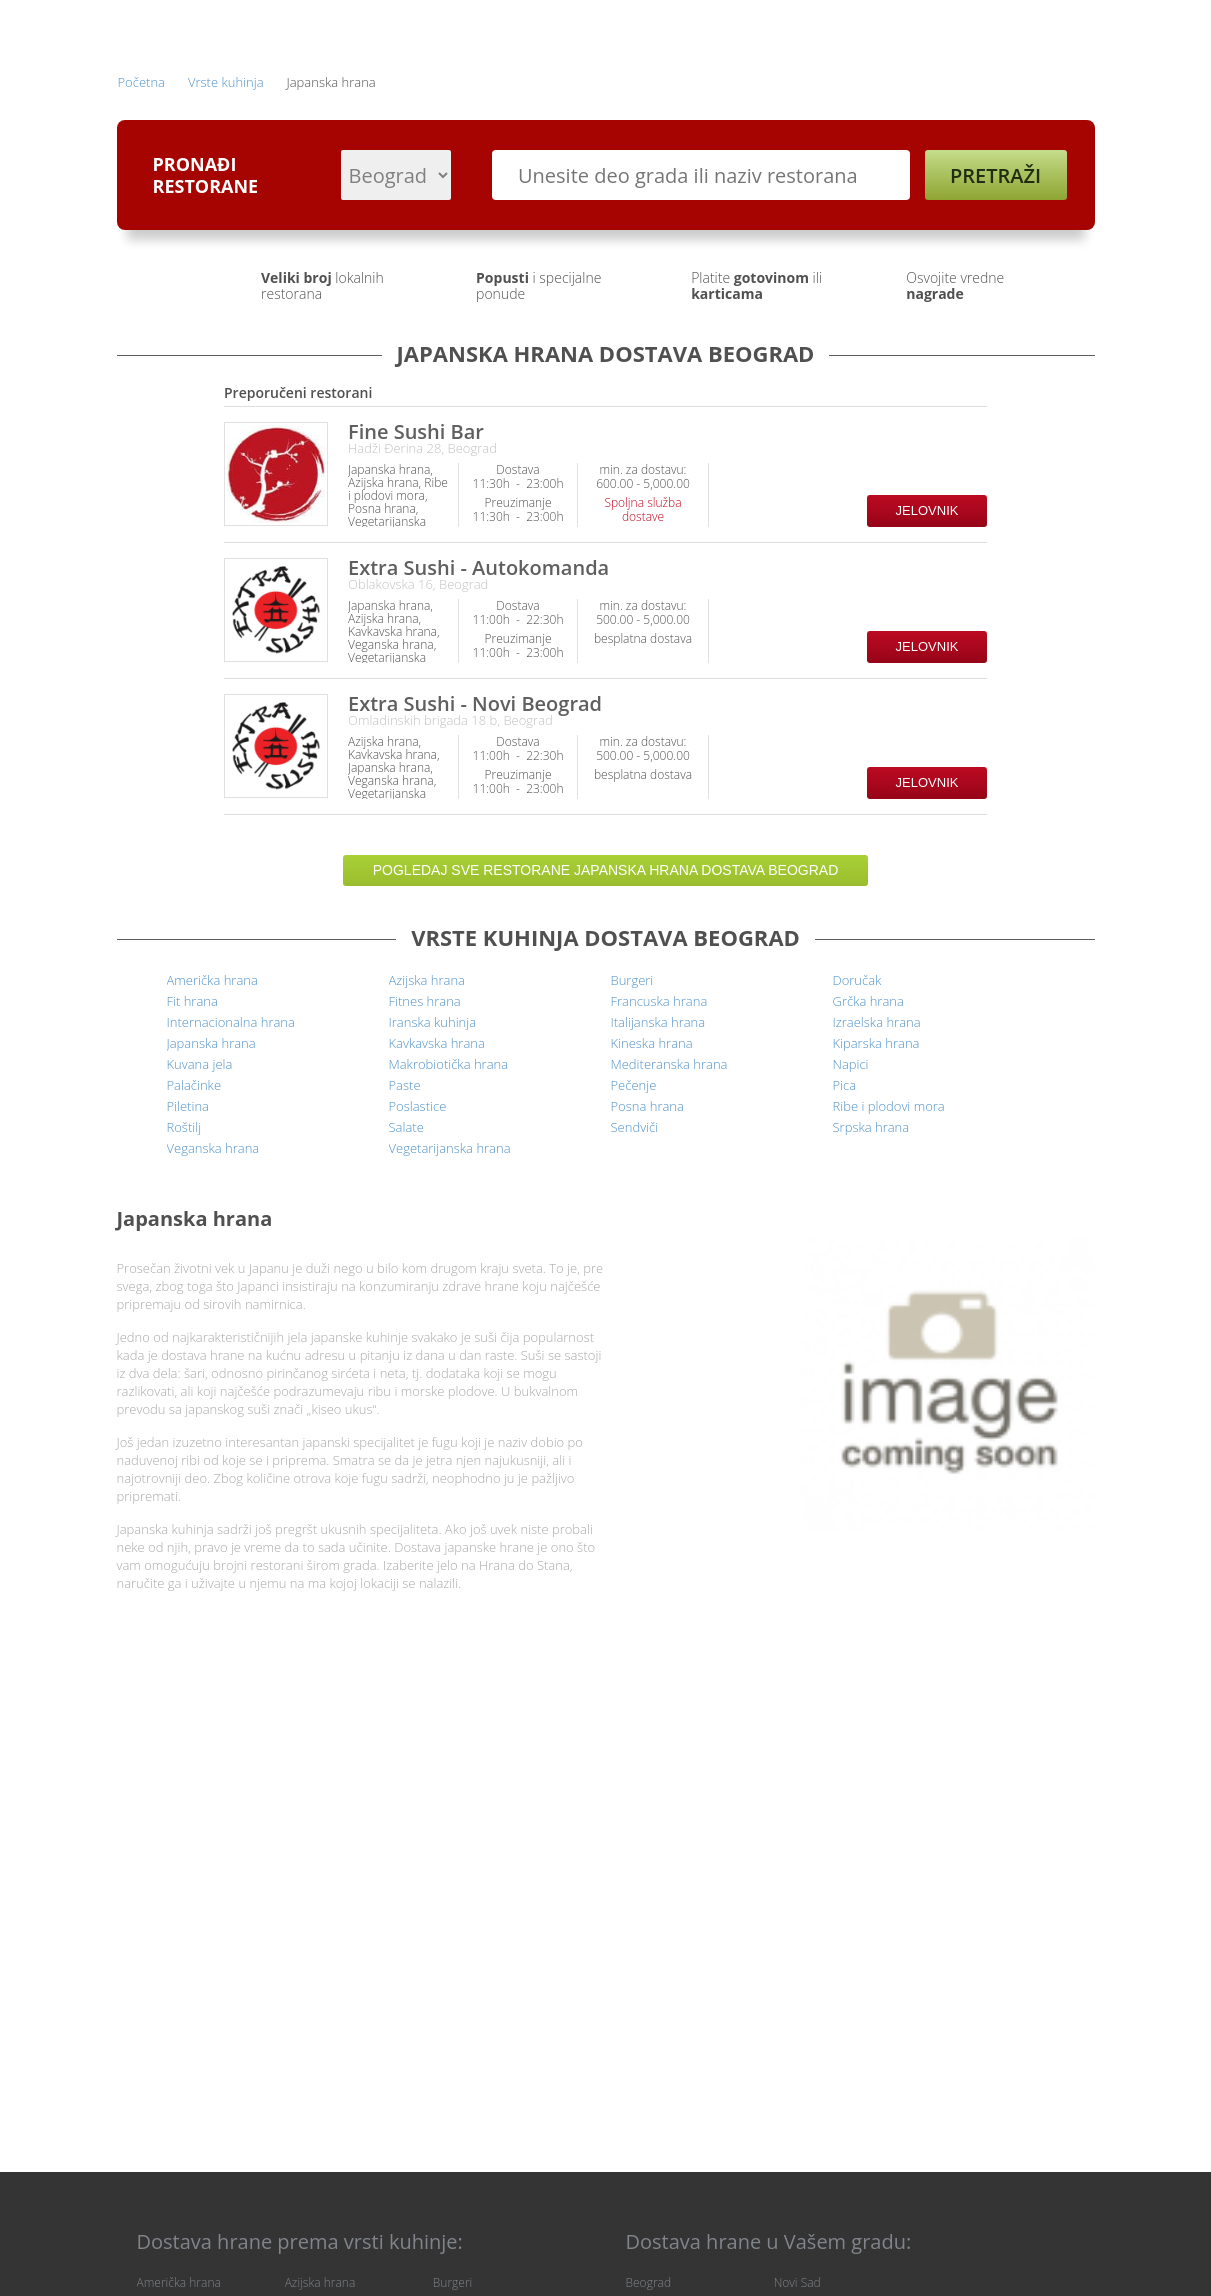 The image size is (1211, 2296). I want to click on Ribe i plodovi mora, so click(889, 1106).